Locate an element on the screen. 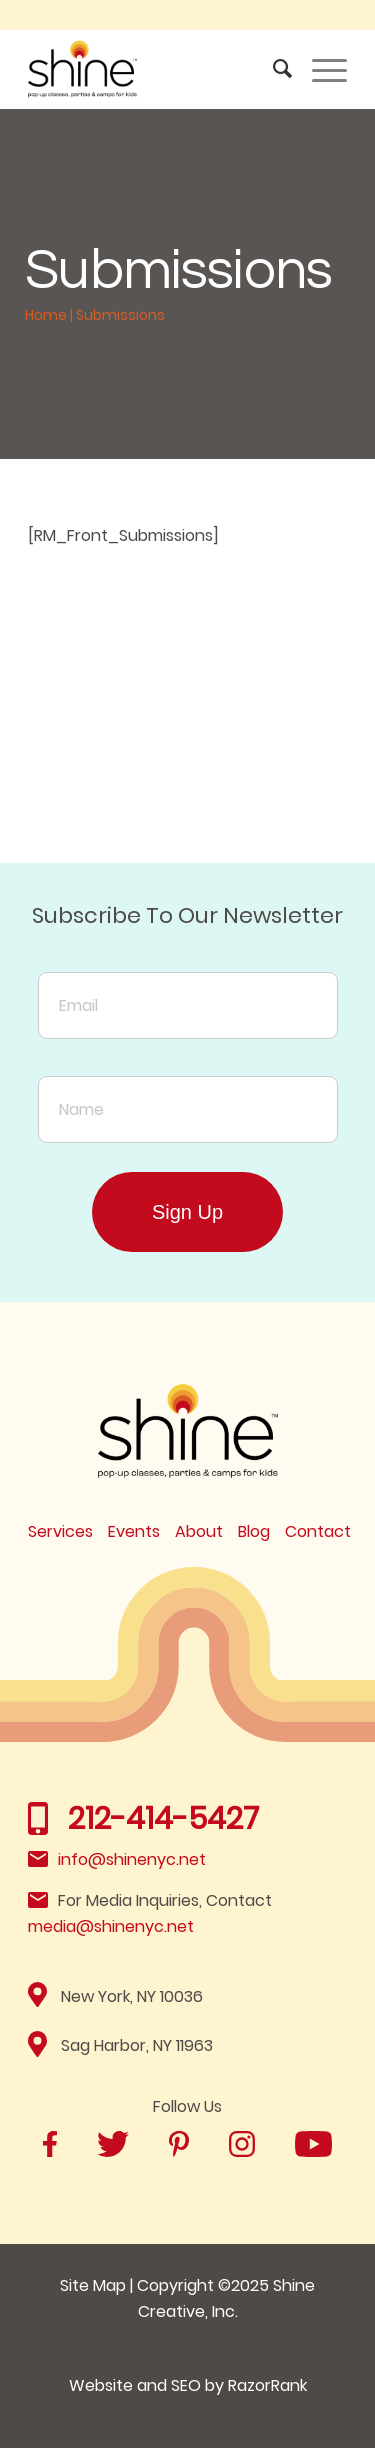 The image size is (375, 2448). Site Map is located at coordinates (93, 2285).